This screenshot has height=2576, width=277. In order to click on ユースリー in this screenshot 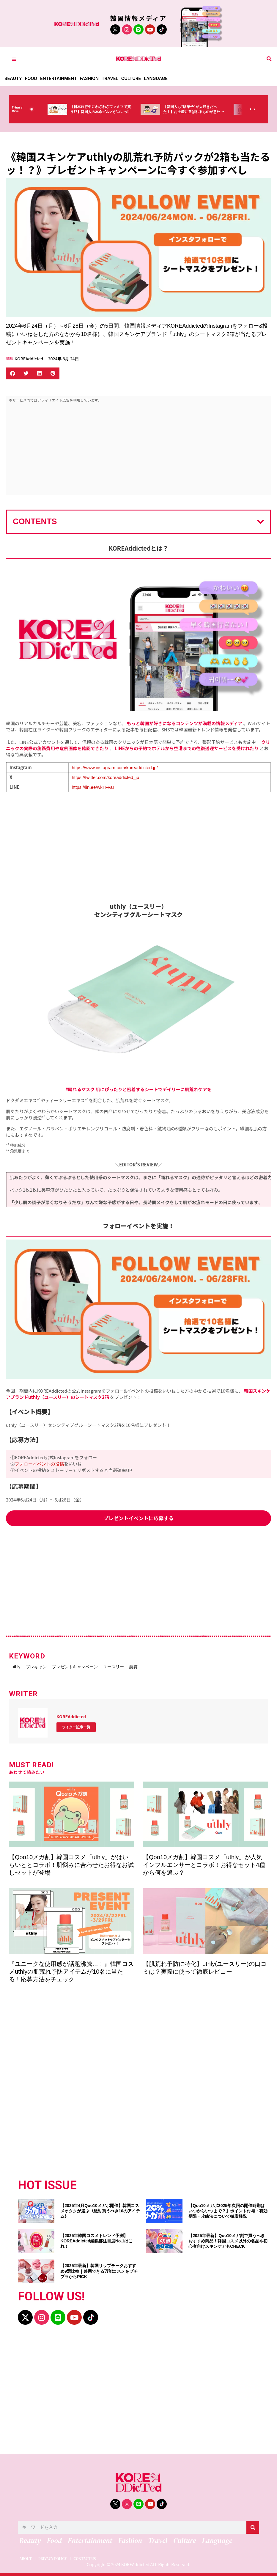, I will do `click(143, 1665)`.